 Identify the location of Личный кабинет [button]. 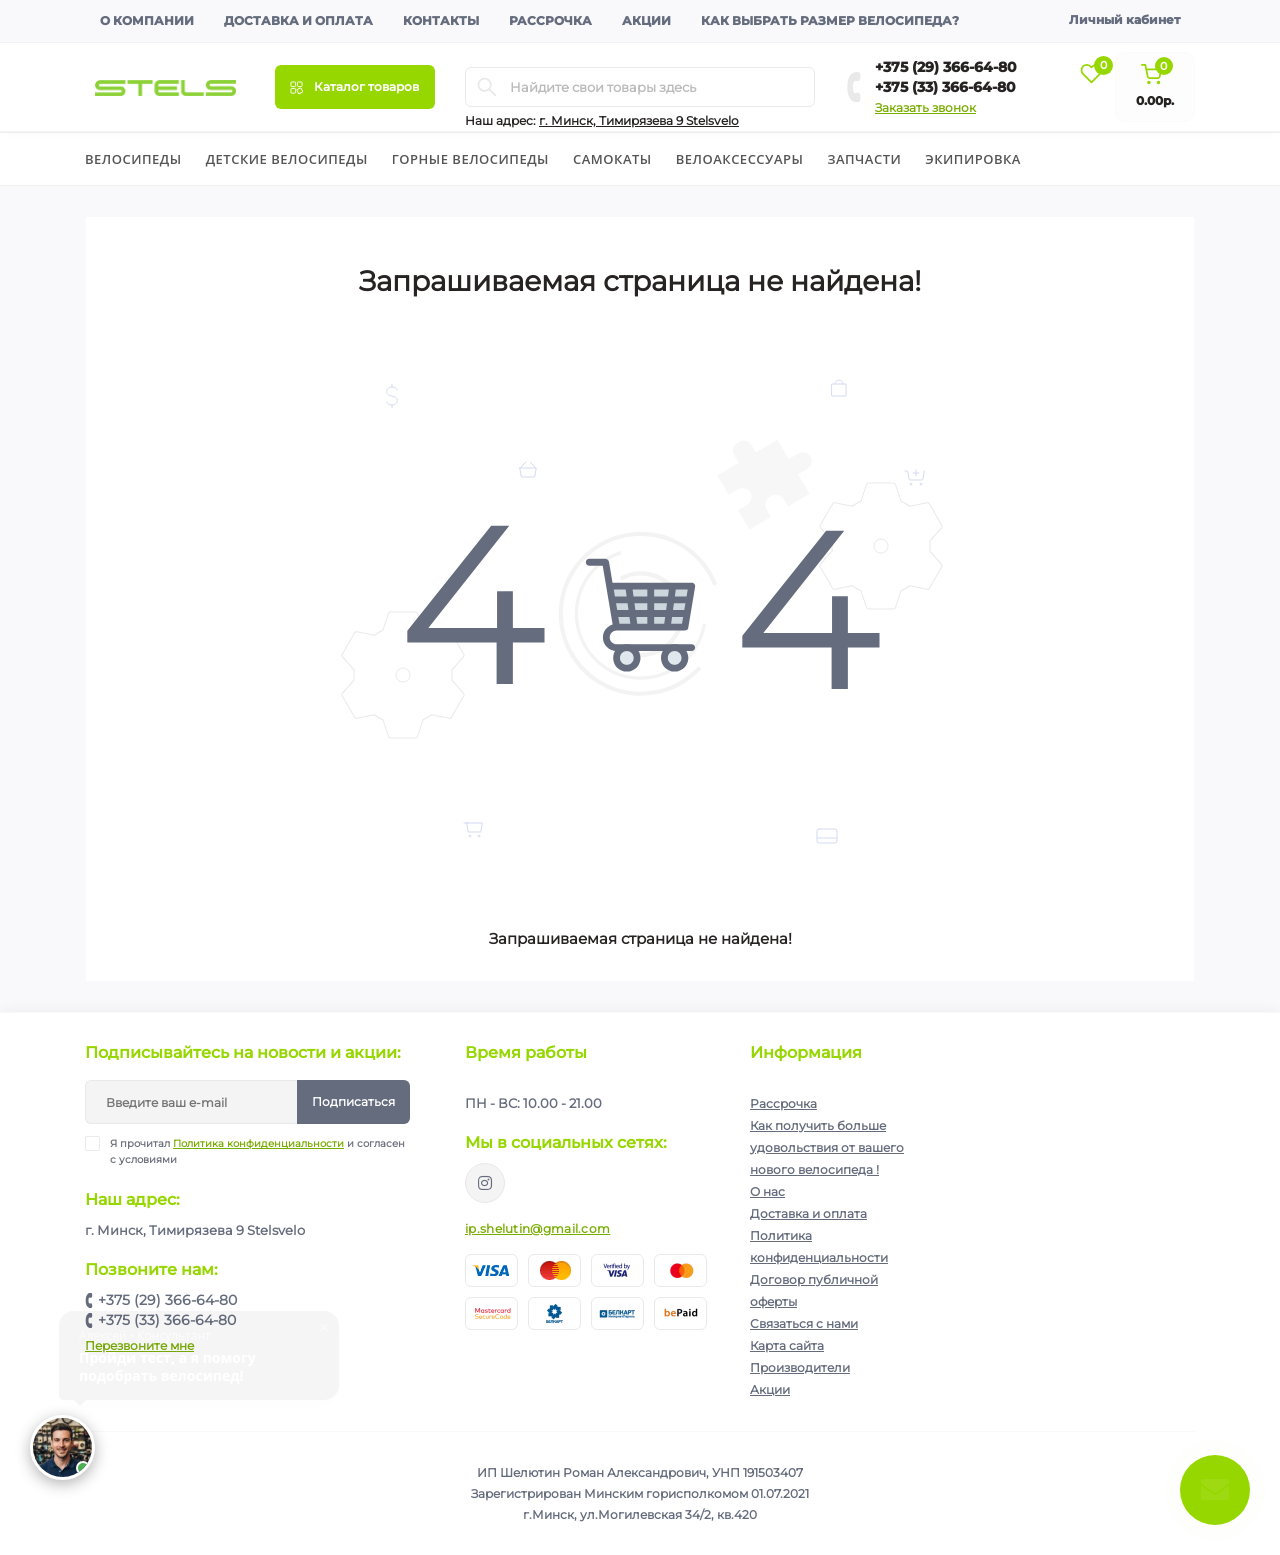
(1124, 19).